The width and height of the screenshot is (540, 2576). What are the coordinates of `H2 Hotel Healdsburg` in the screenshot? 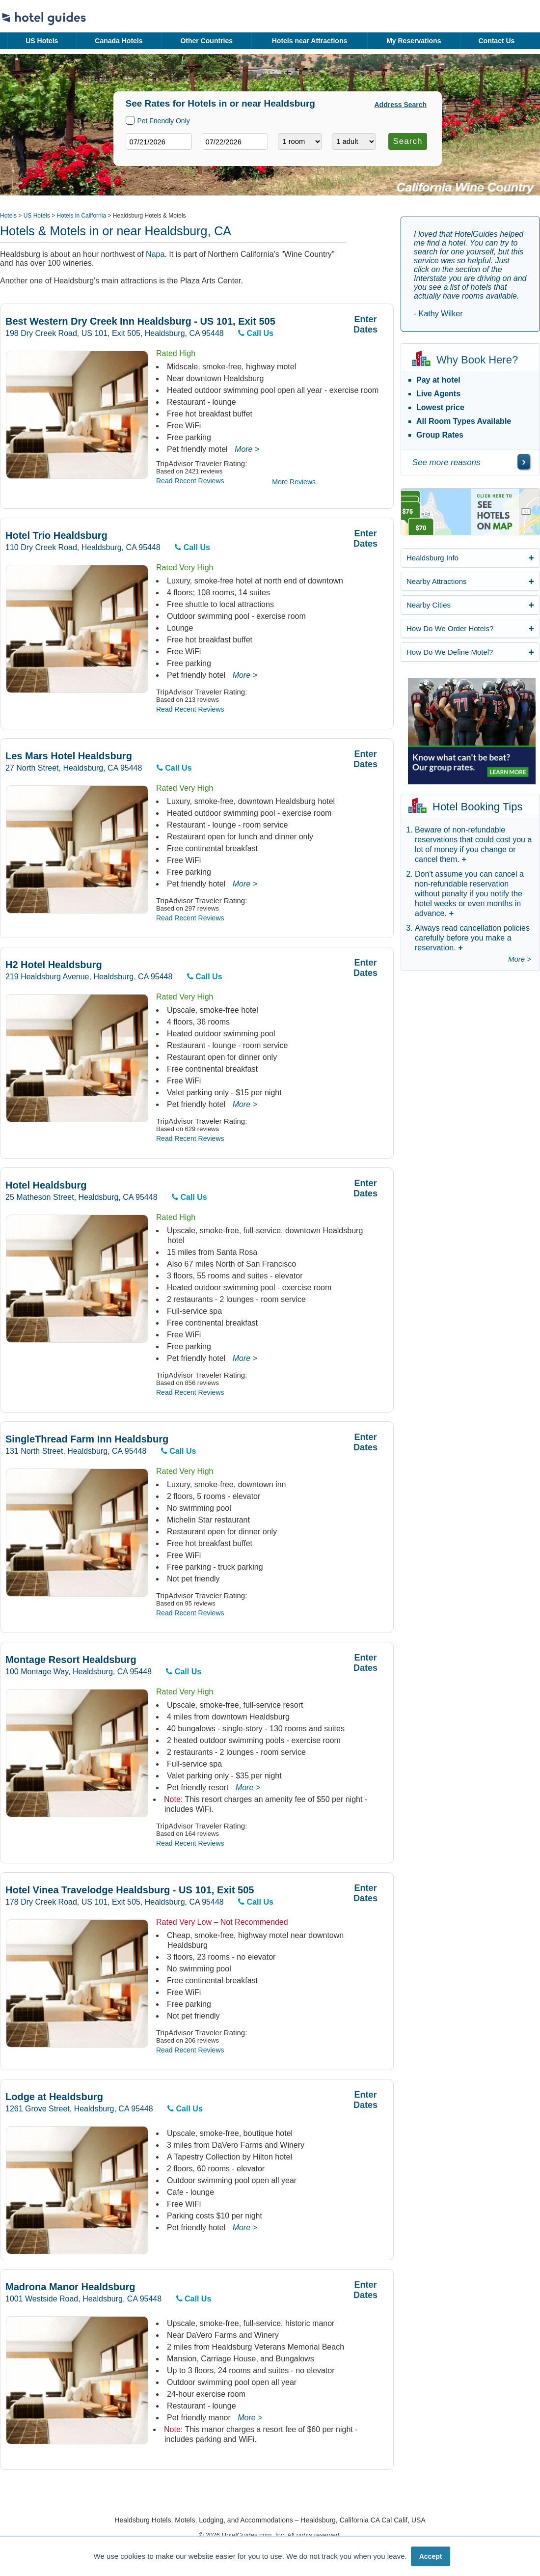 It's located at (53, 965).